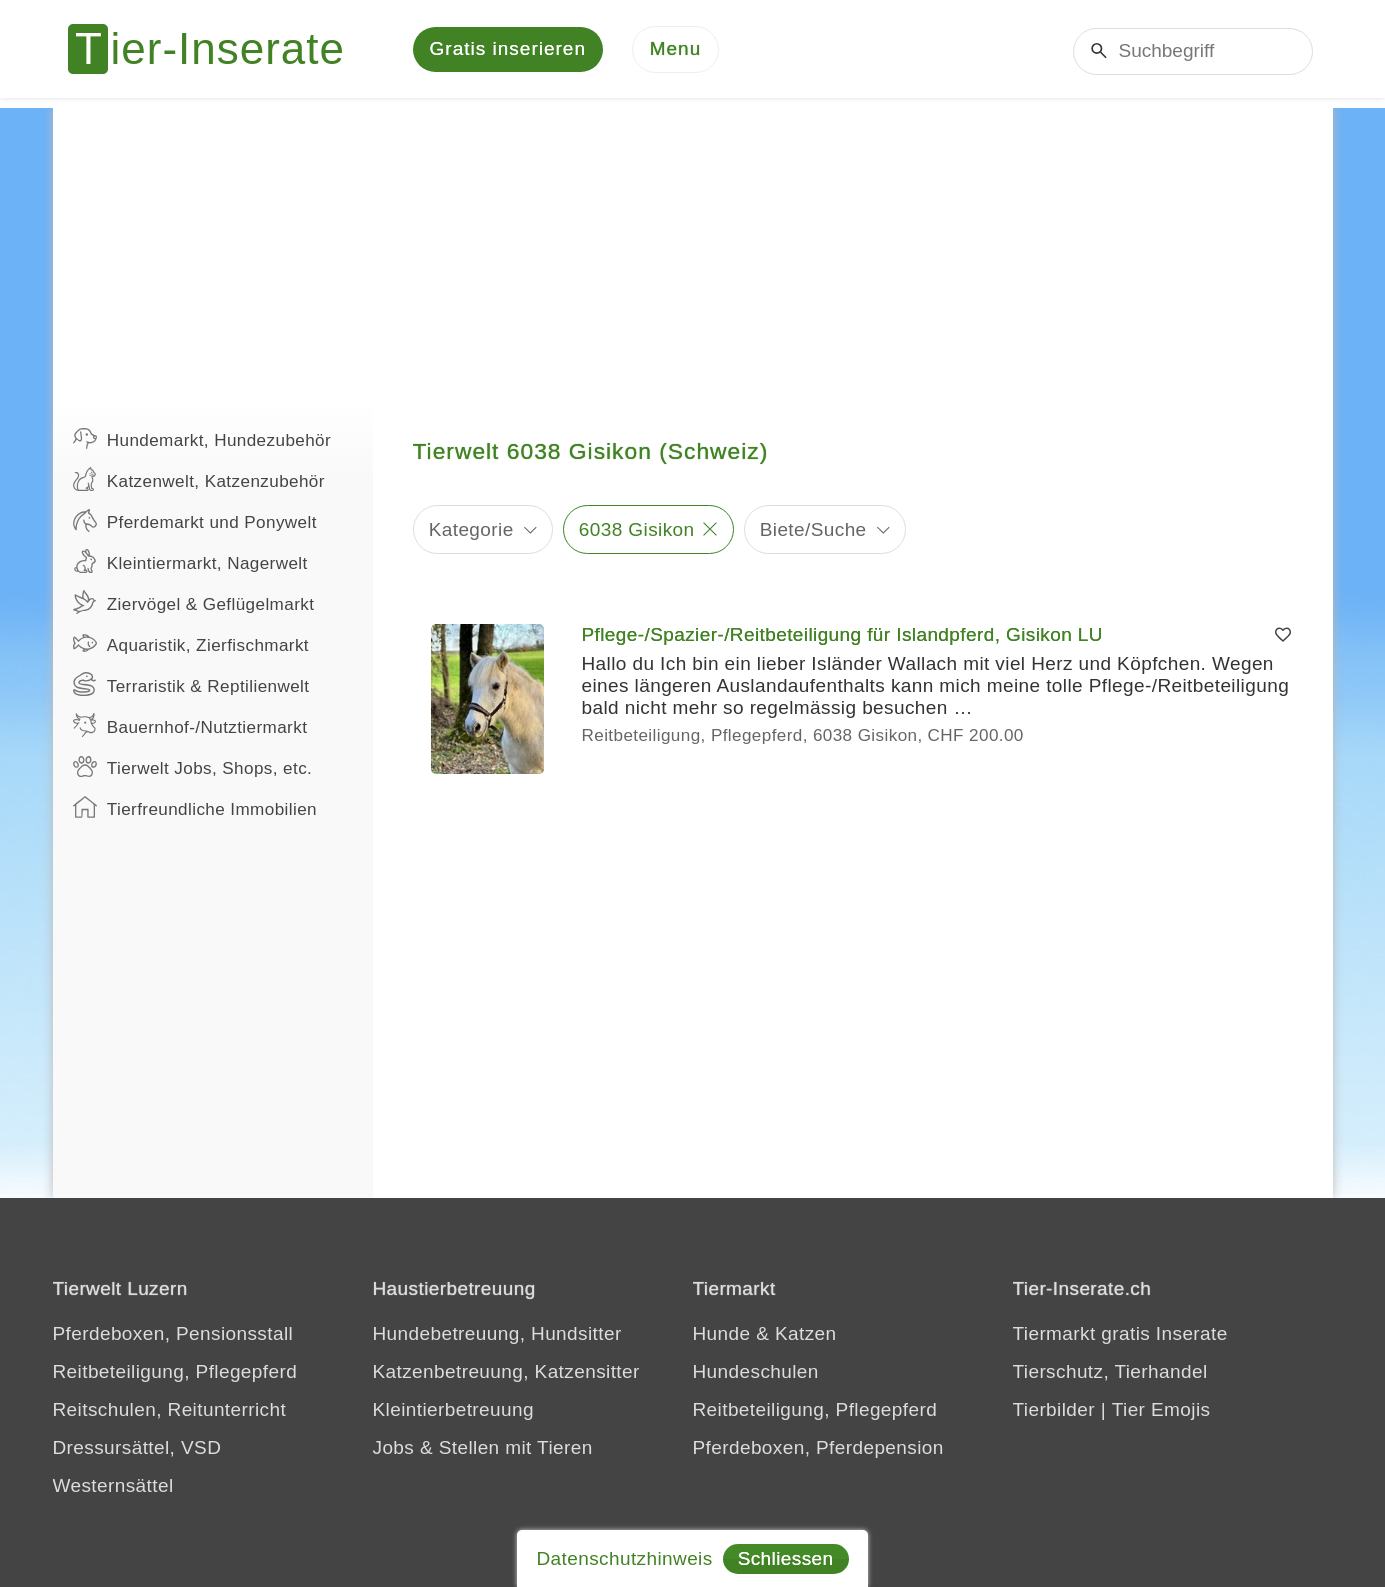  Describe the element at coordinates (190, 563) in the screenshot. I see `Kleintiermarkt, Nagerwelt` at that location.